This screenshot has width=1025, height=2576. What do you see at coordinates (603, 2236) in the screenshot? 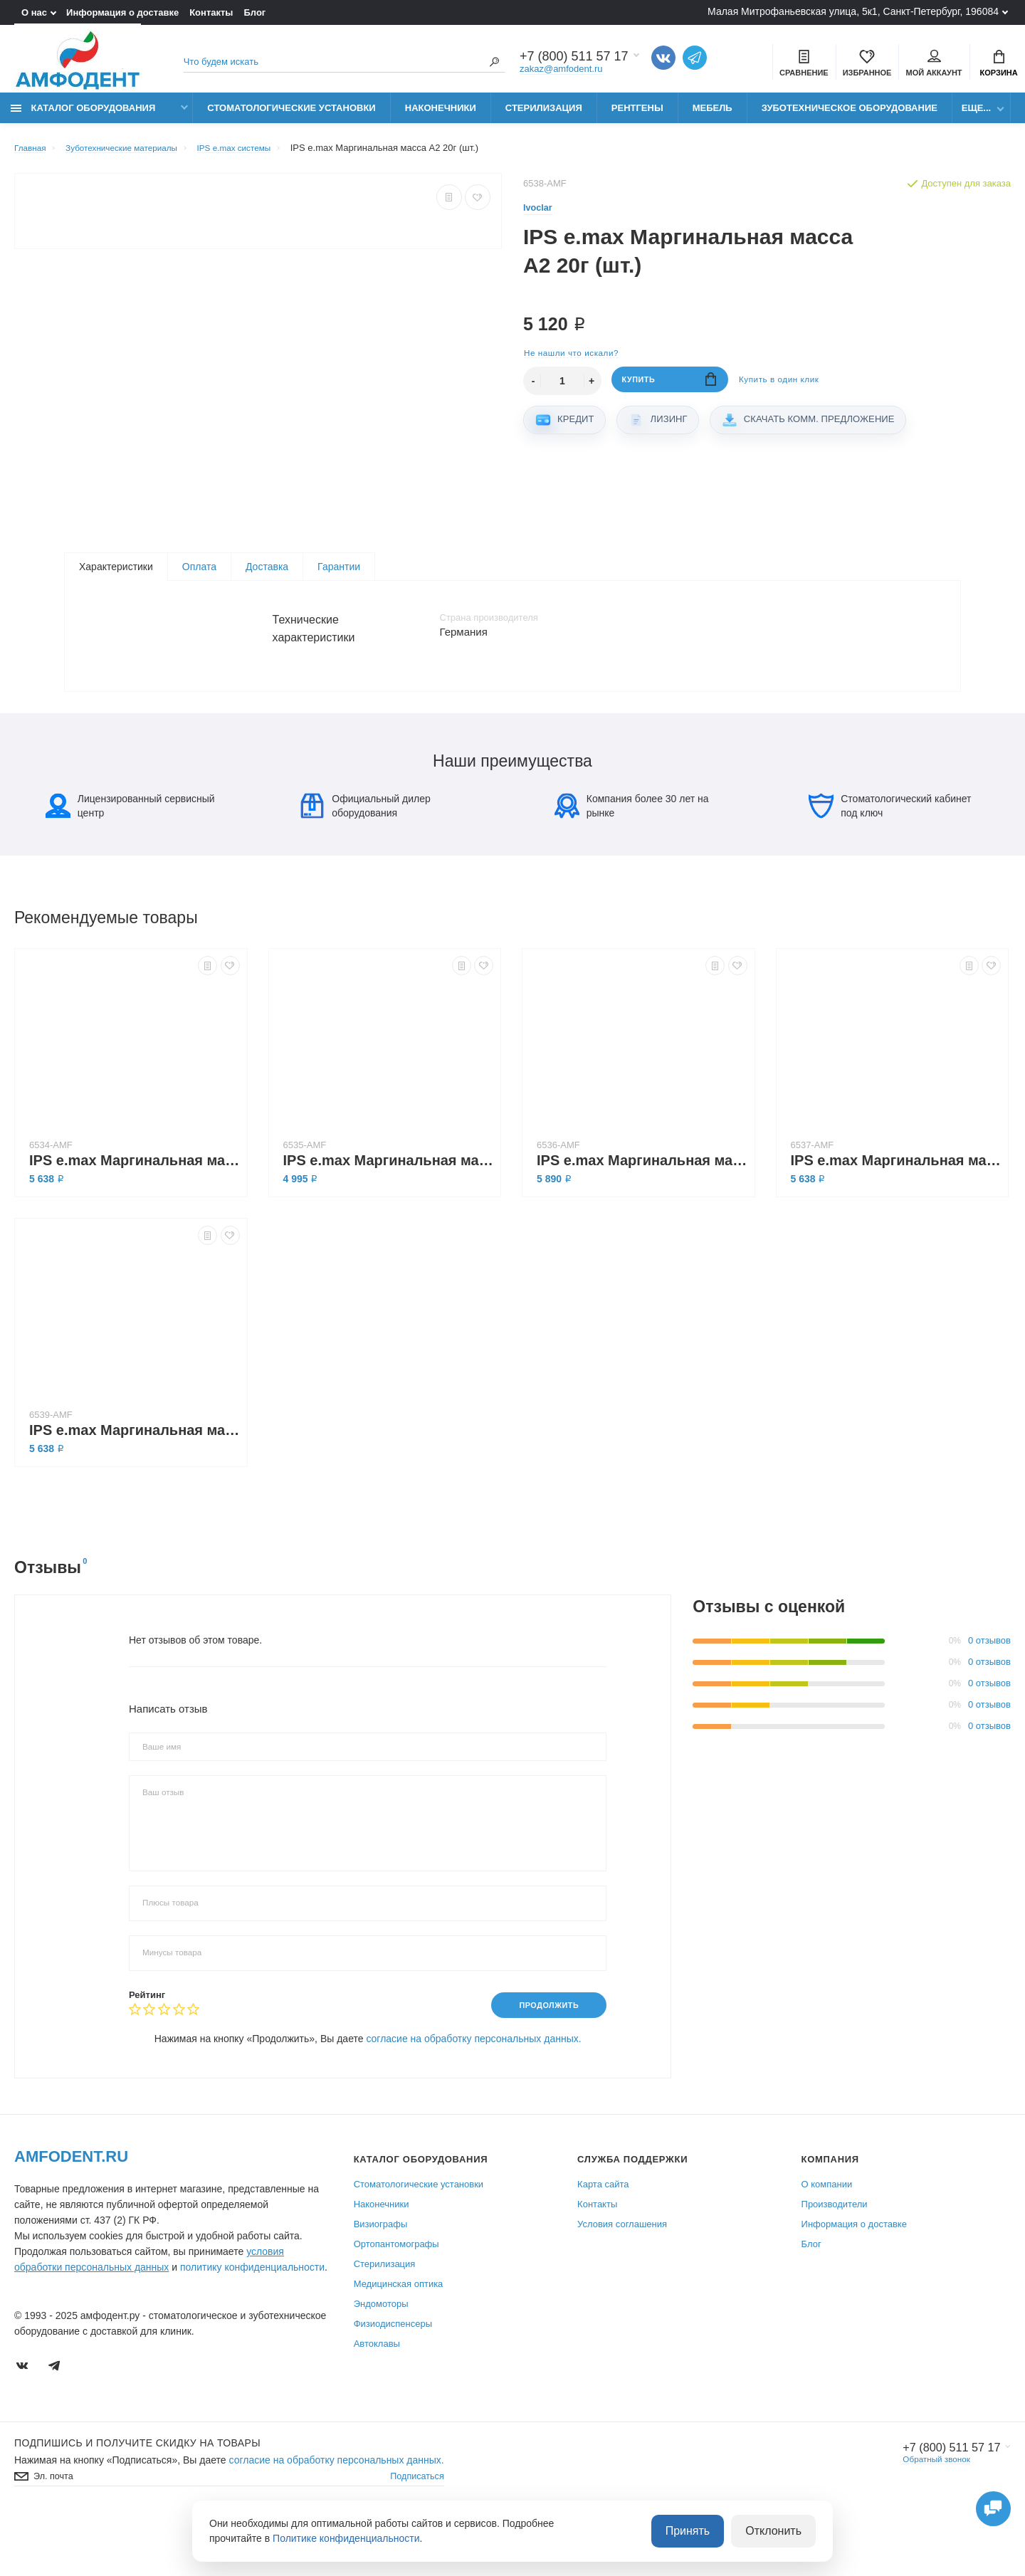
I see `Карта сайта` at bounding box center [603, 2236].